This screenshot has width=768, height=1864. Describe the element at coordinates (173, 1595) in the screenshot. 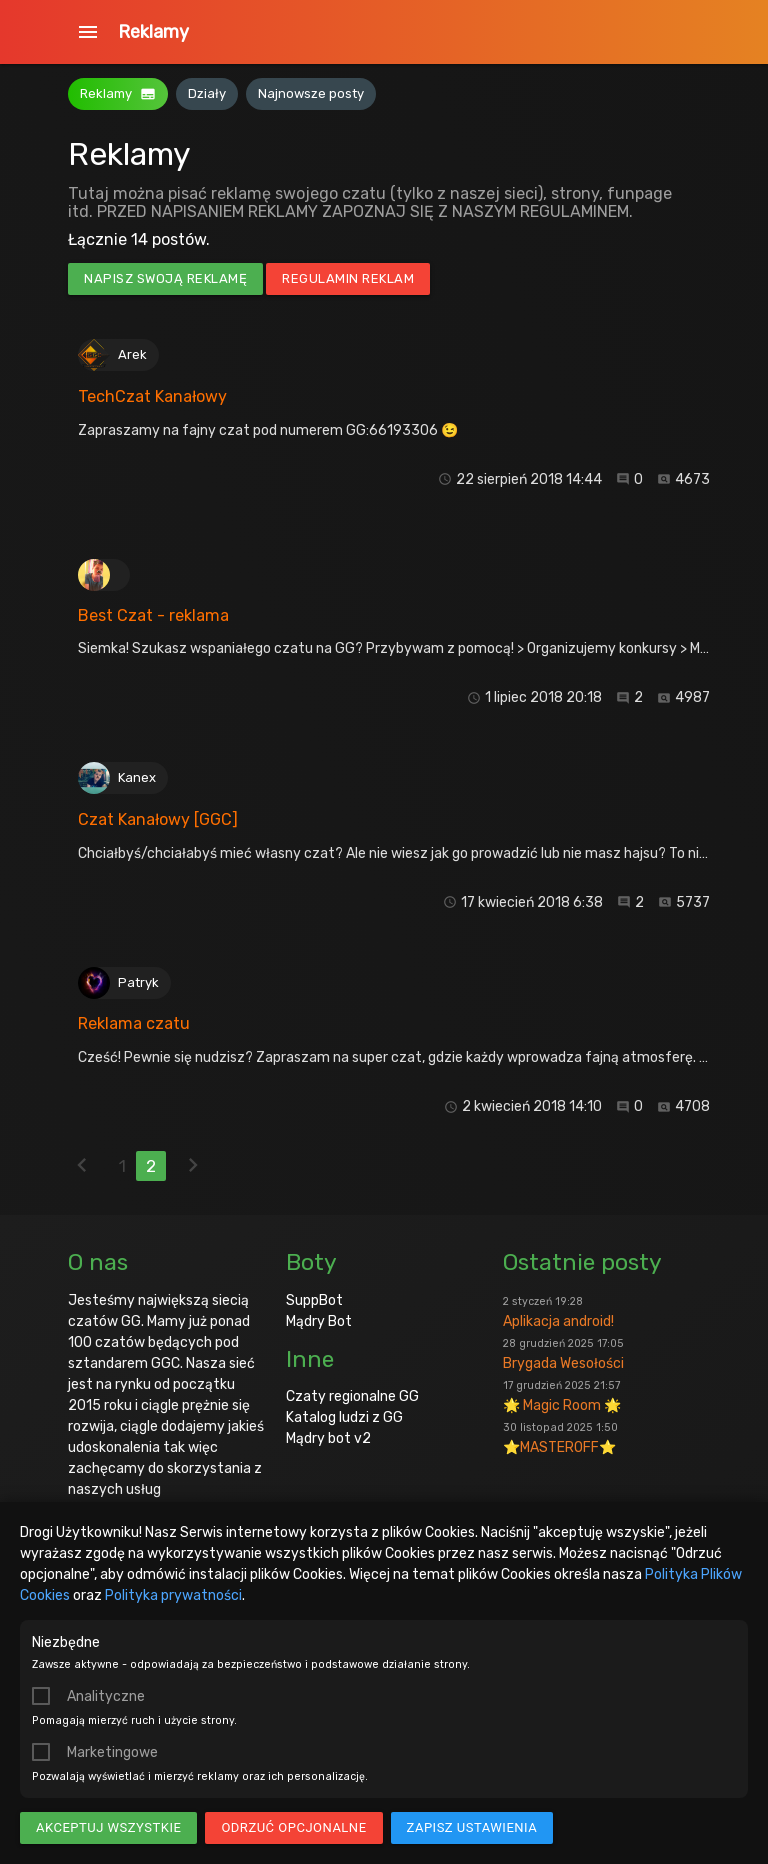

I see `Polityka prywatności` at that location.